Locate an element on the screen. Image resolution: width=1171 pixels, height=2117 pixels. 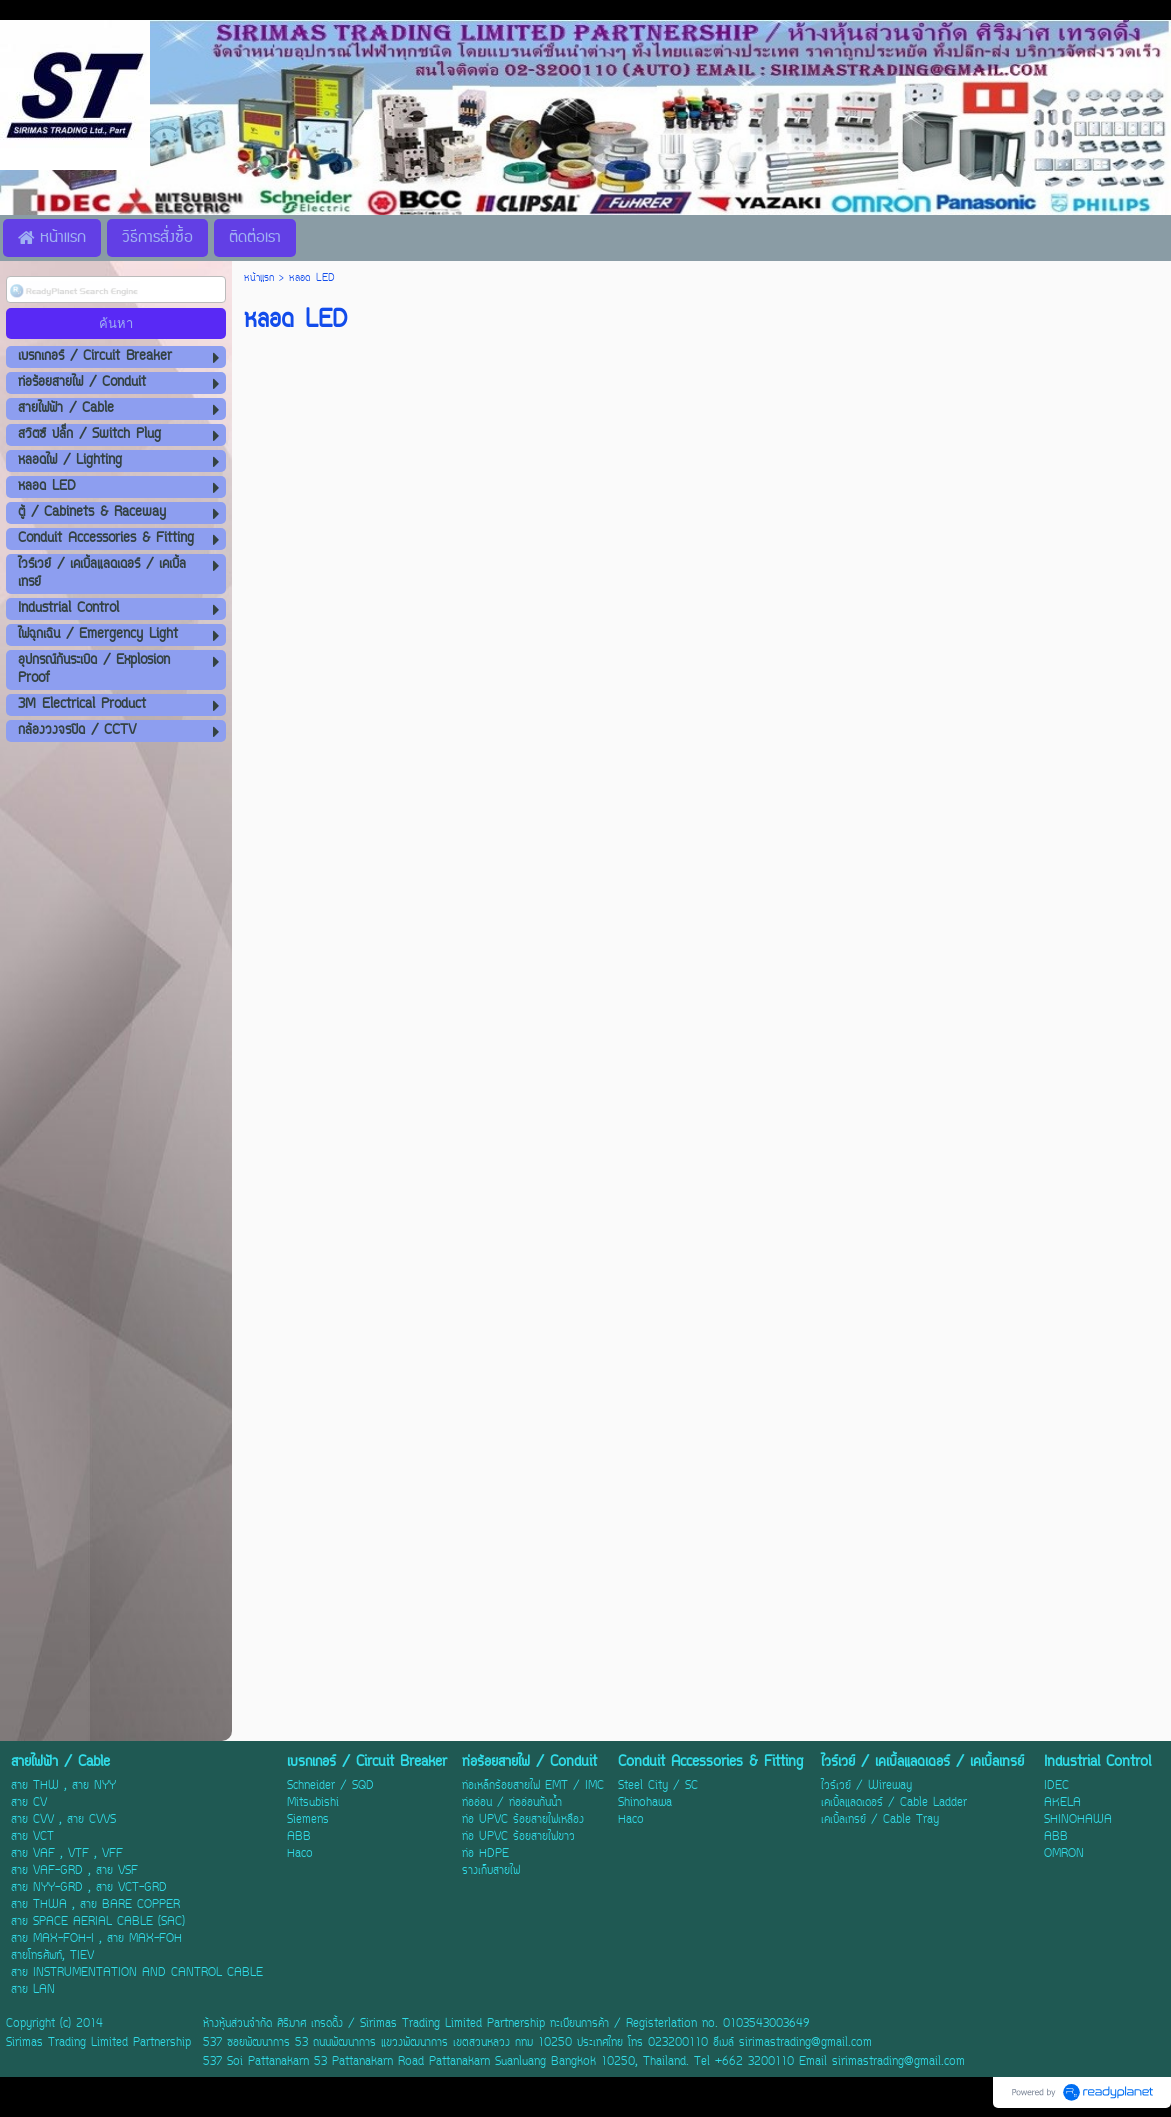
หน้าแรก is located at coordinates (259, 278).